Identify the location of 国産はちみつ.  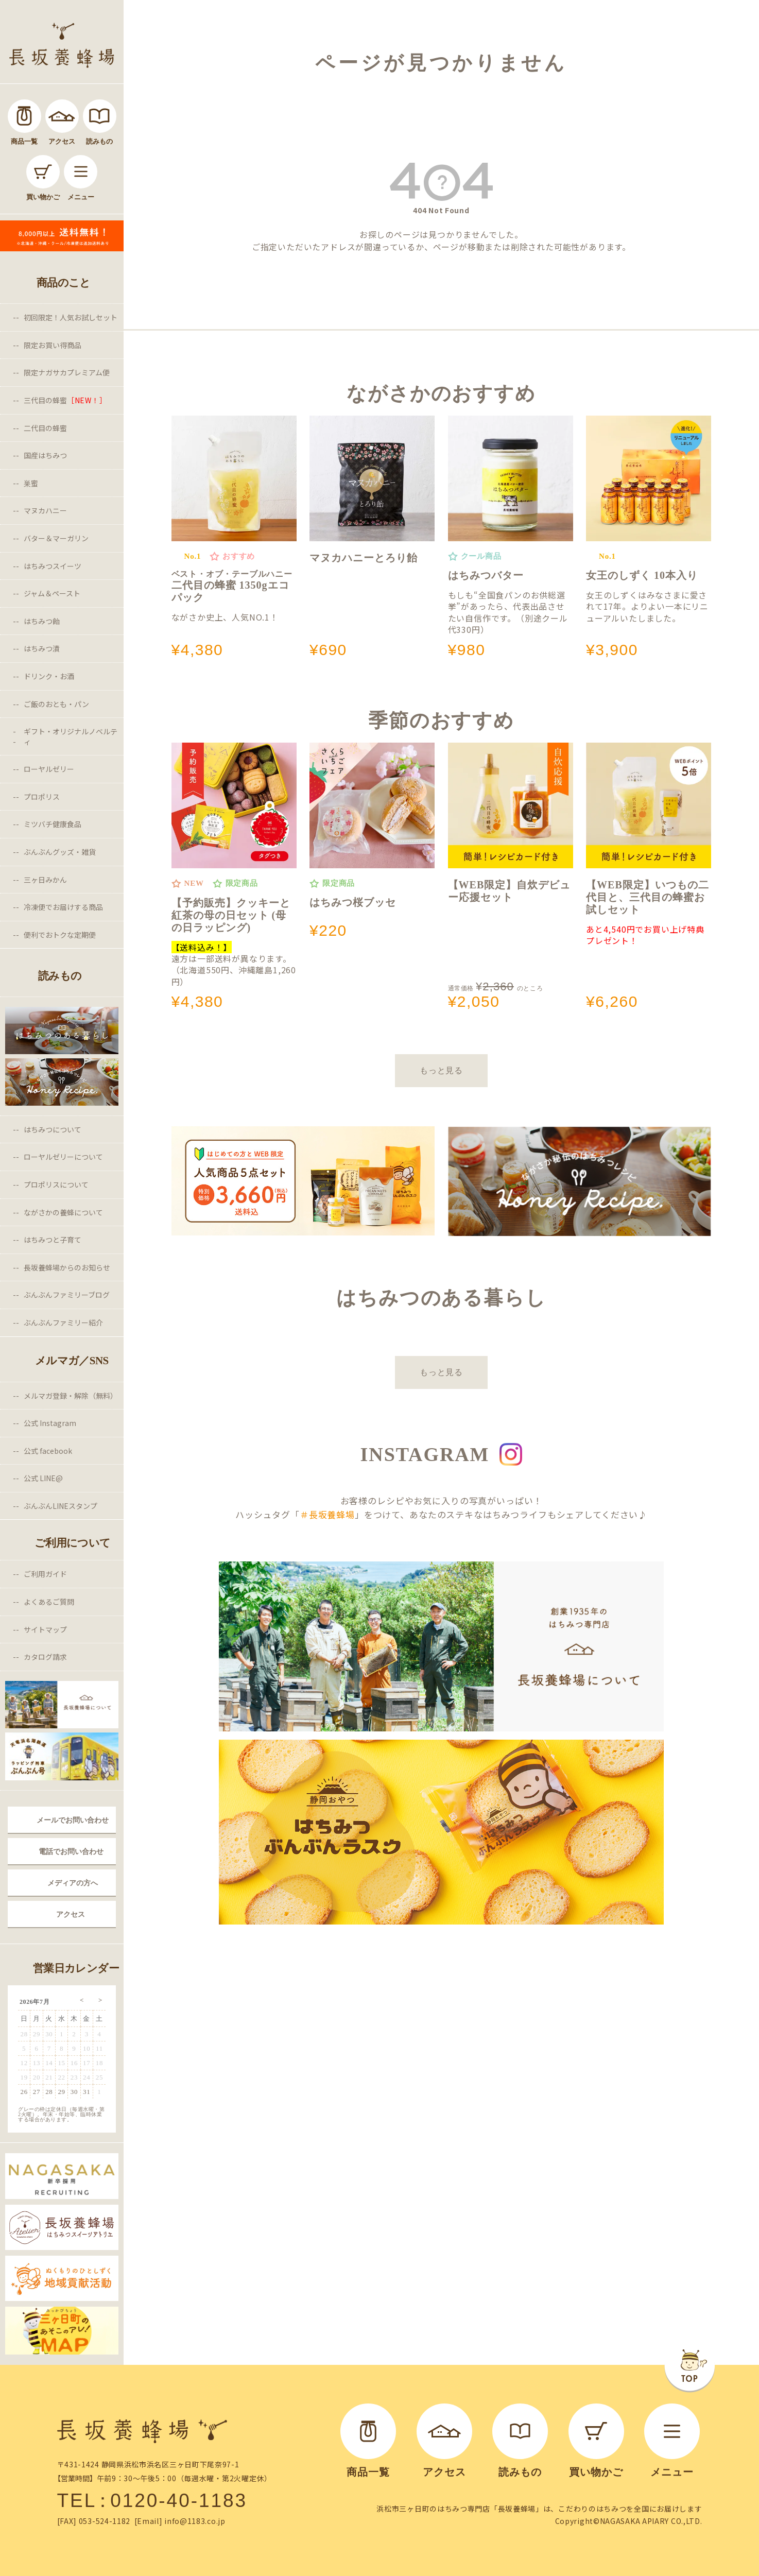
(45, 455).